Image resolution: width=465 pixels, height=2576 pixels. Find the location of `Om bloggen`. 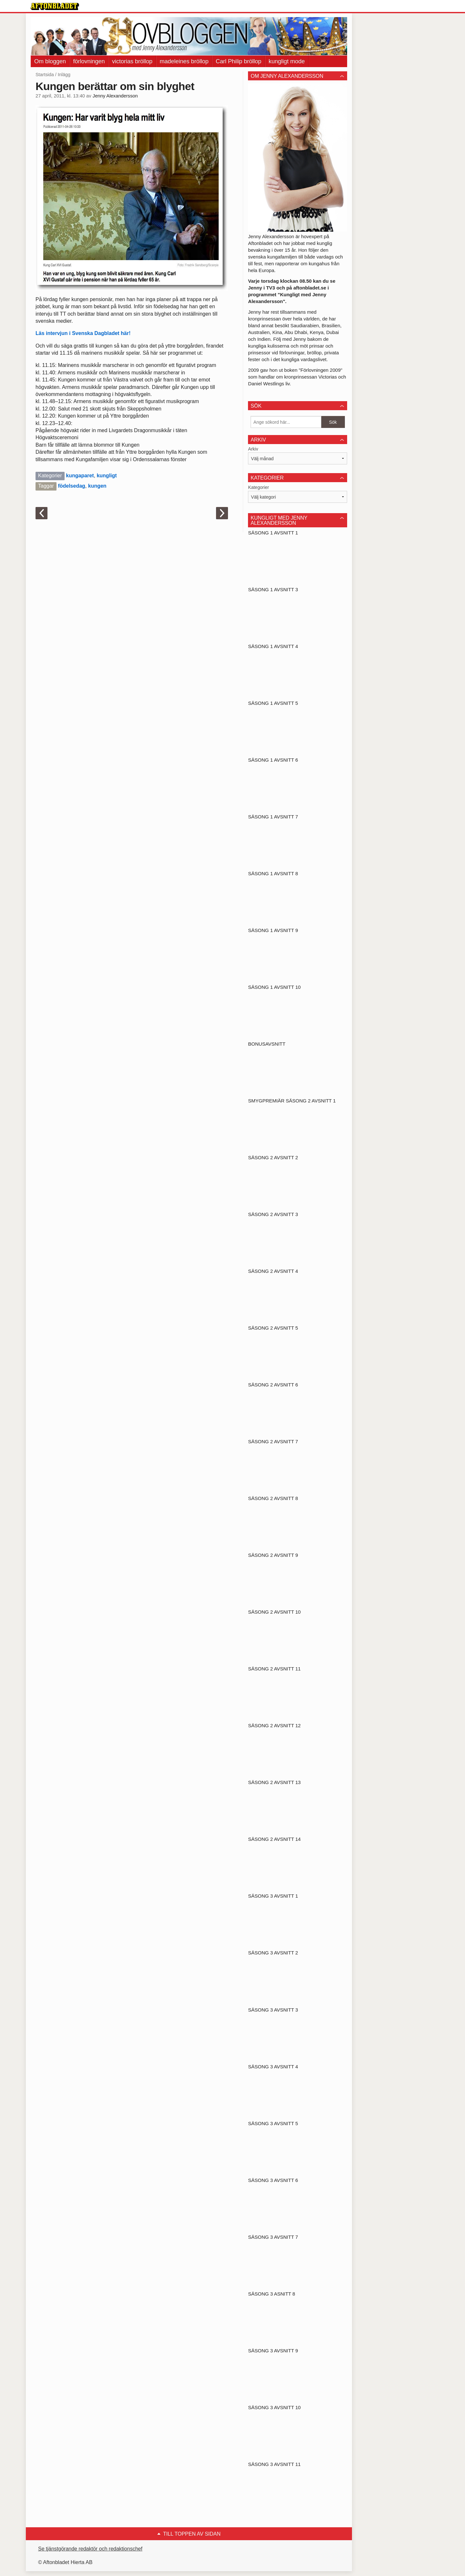

Om bloggen is located at coordinates (50, 61).